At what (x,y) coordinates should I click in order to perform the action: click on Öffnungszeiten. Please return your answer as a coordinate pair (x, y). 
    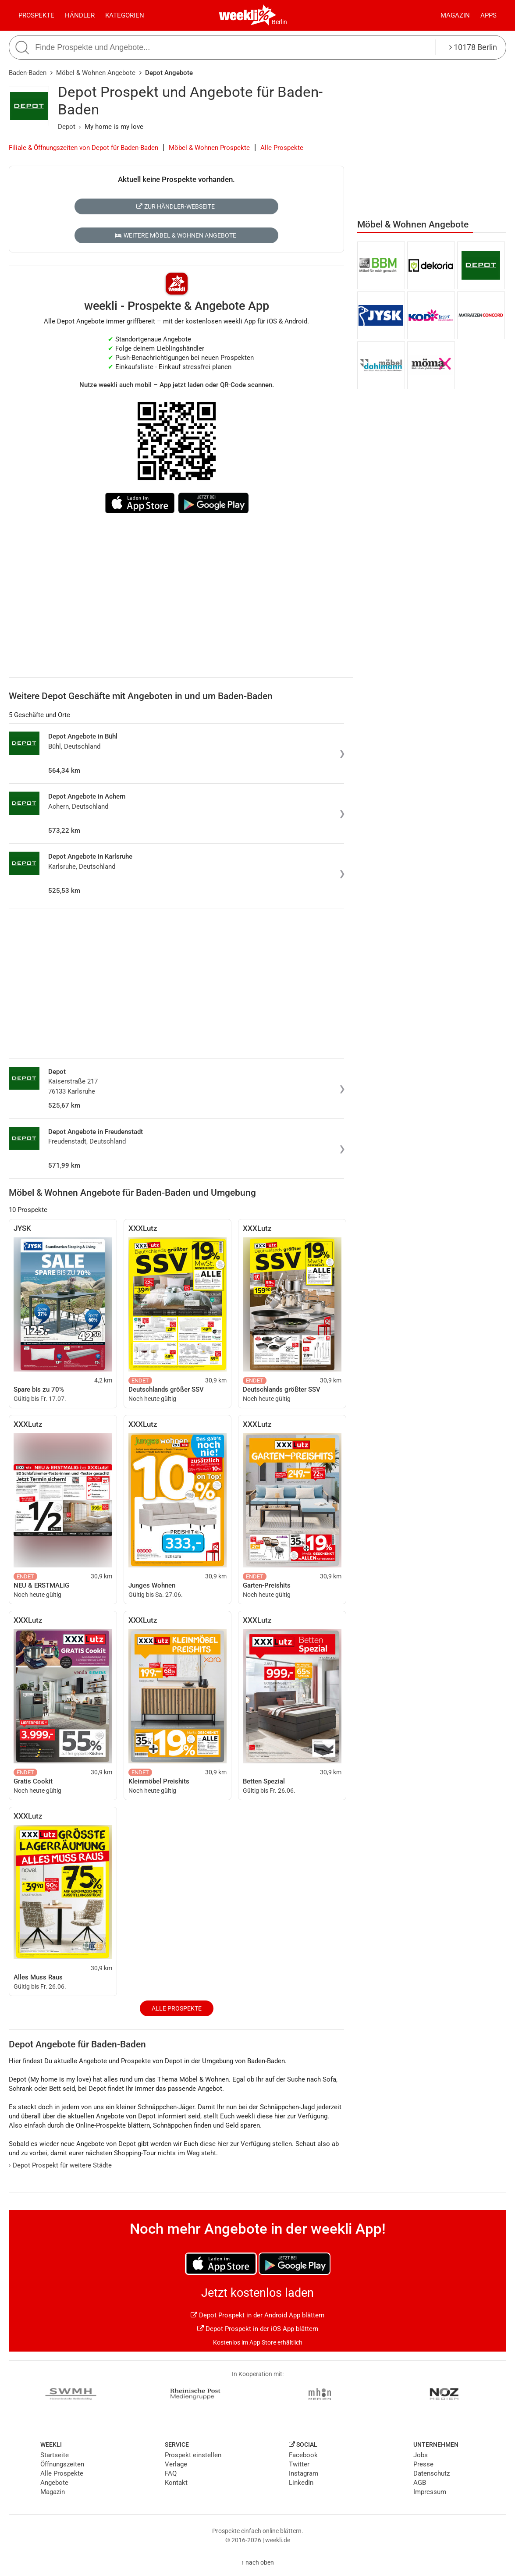
    Looking at the image, I should click on (62, 2464).